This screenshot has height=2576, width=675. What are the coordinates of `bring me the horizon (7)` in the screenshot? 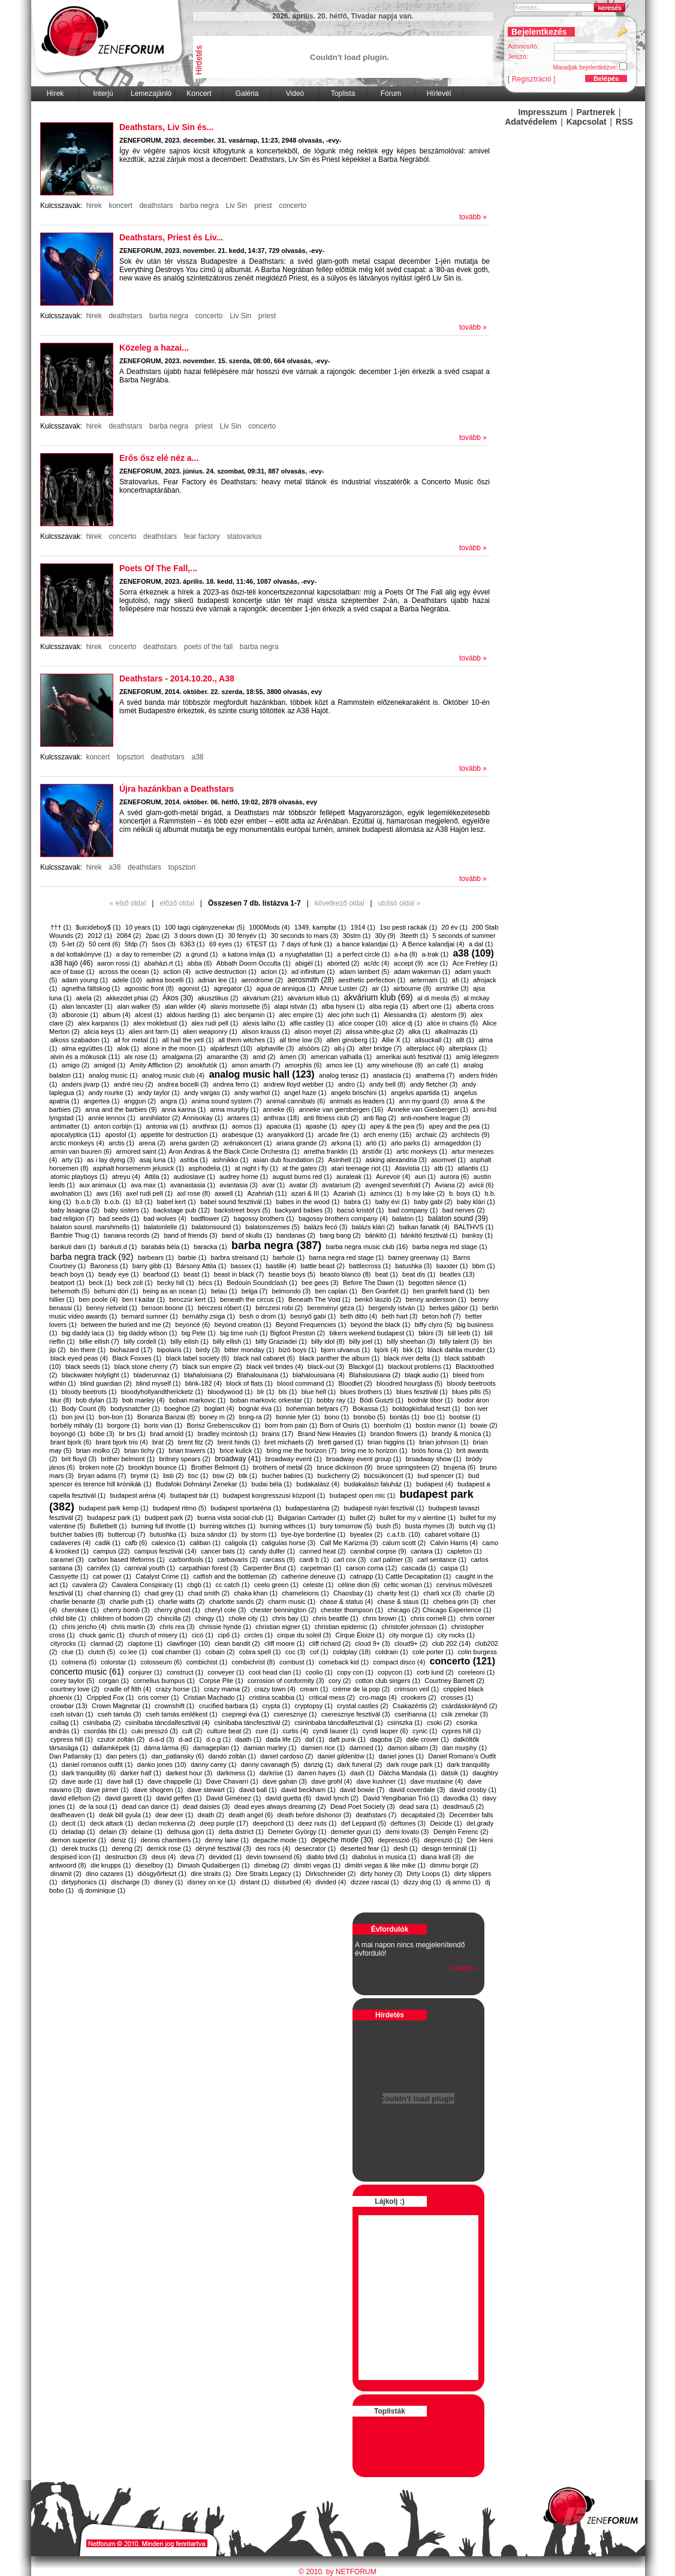 It's located at (302, 1450).